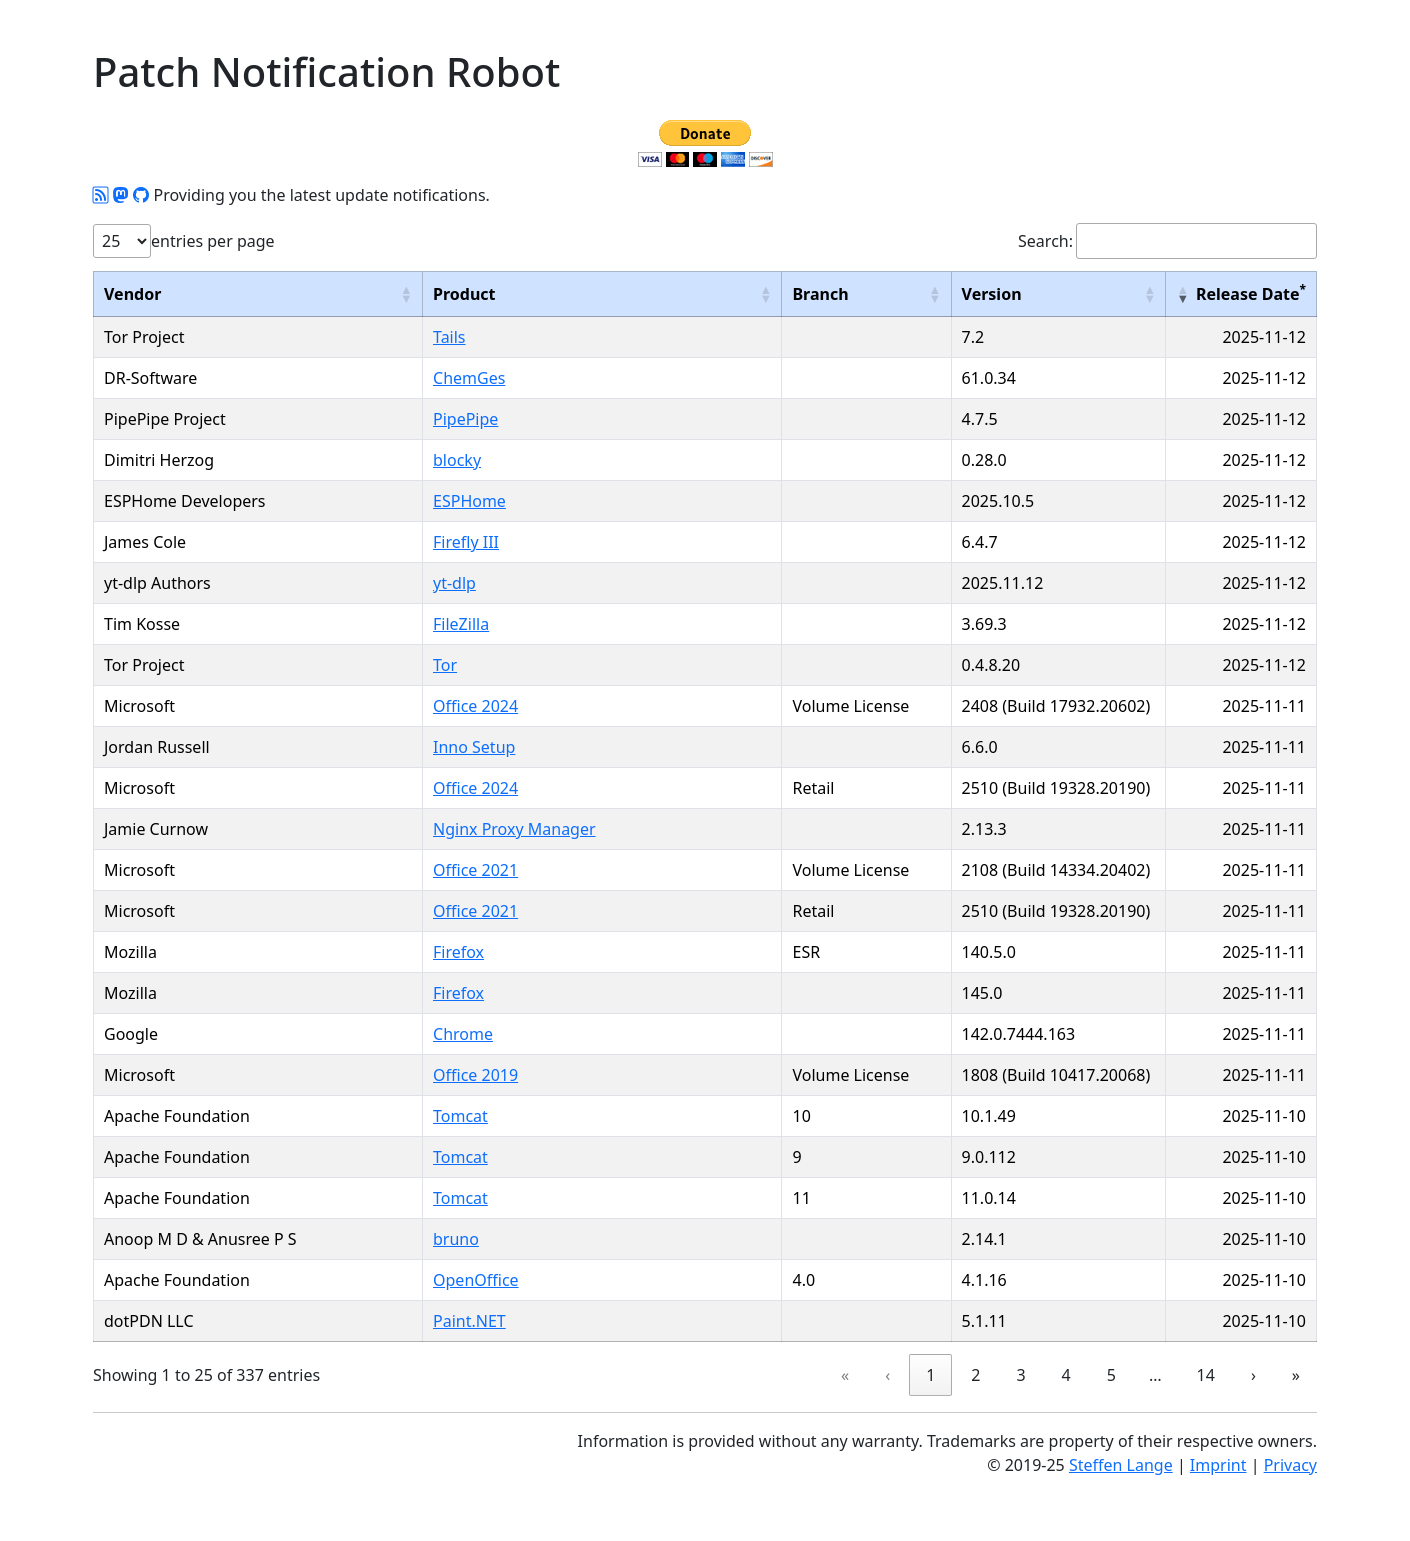 Image resolution: width=1410 pixels, height=1541 pixels. Describe the element at coordinates (514, 829) in the screenshot. I see `Nginx Proxy Manager` at that location.